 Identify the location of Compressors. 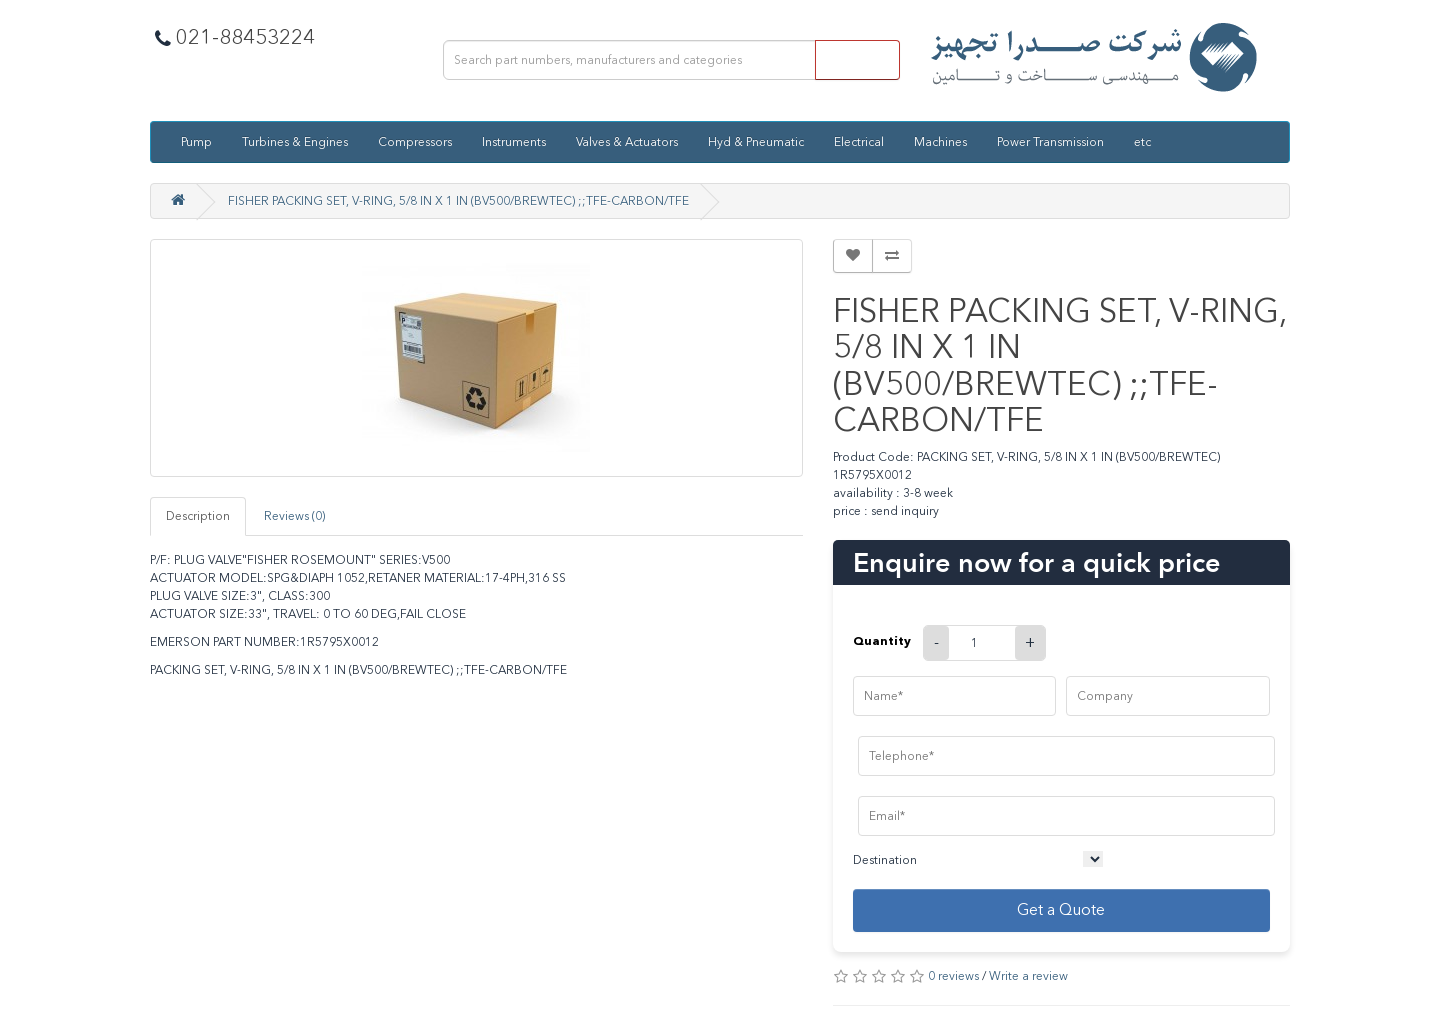
(415, 142).